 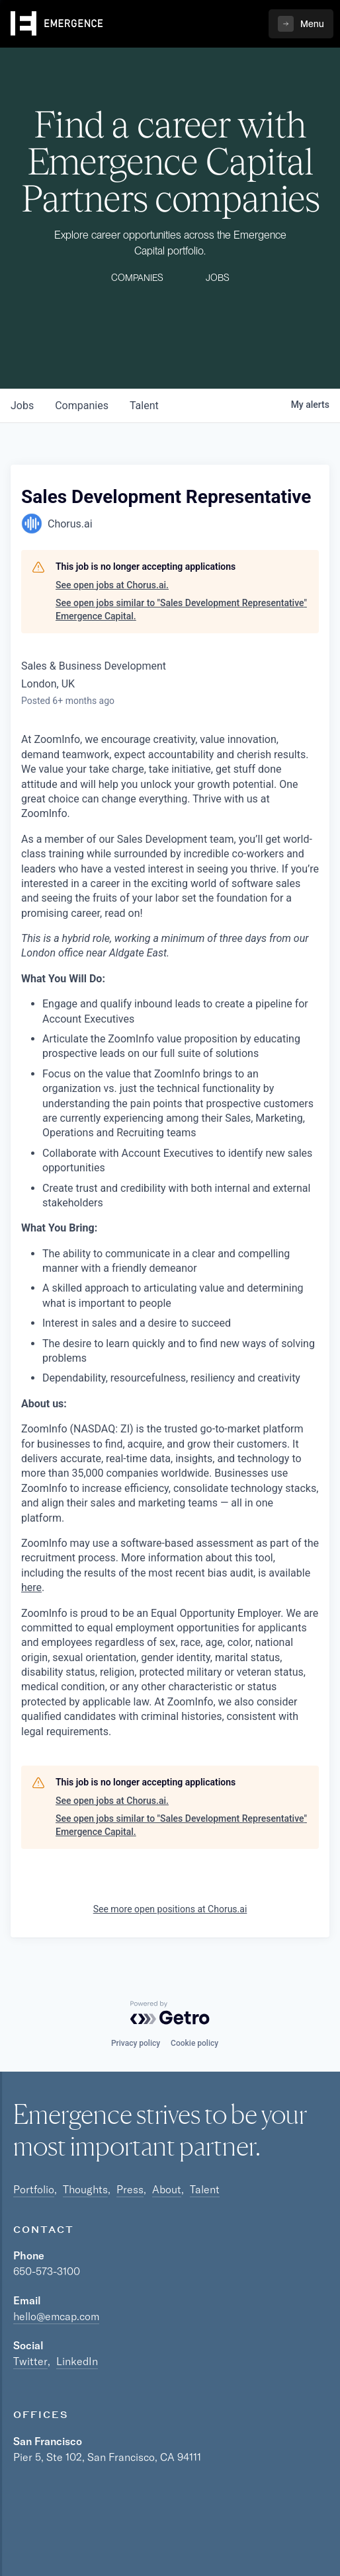 I want to click on Twitter, so click(x=30, y=2361).